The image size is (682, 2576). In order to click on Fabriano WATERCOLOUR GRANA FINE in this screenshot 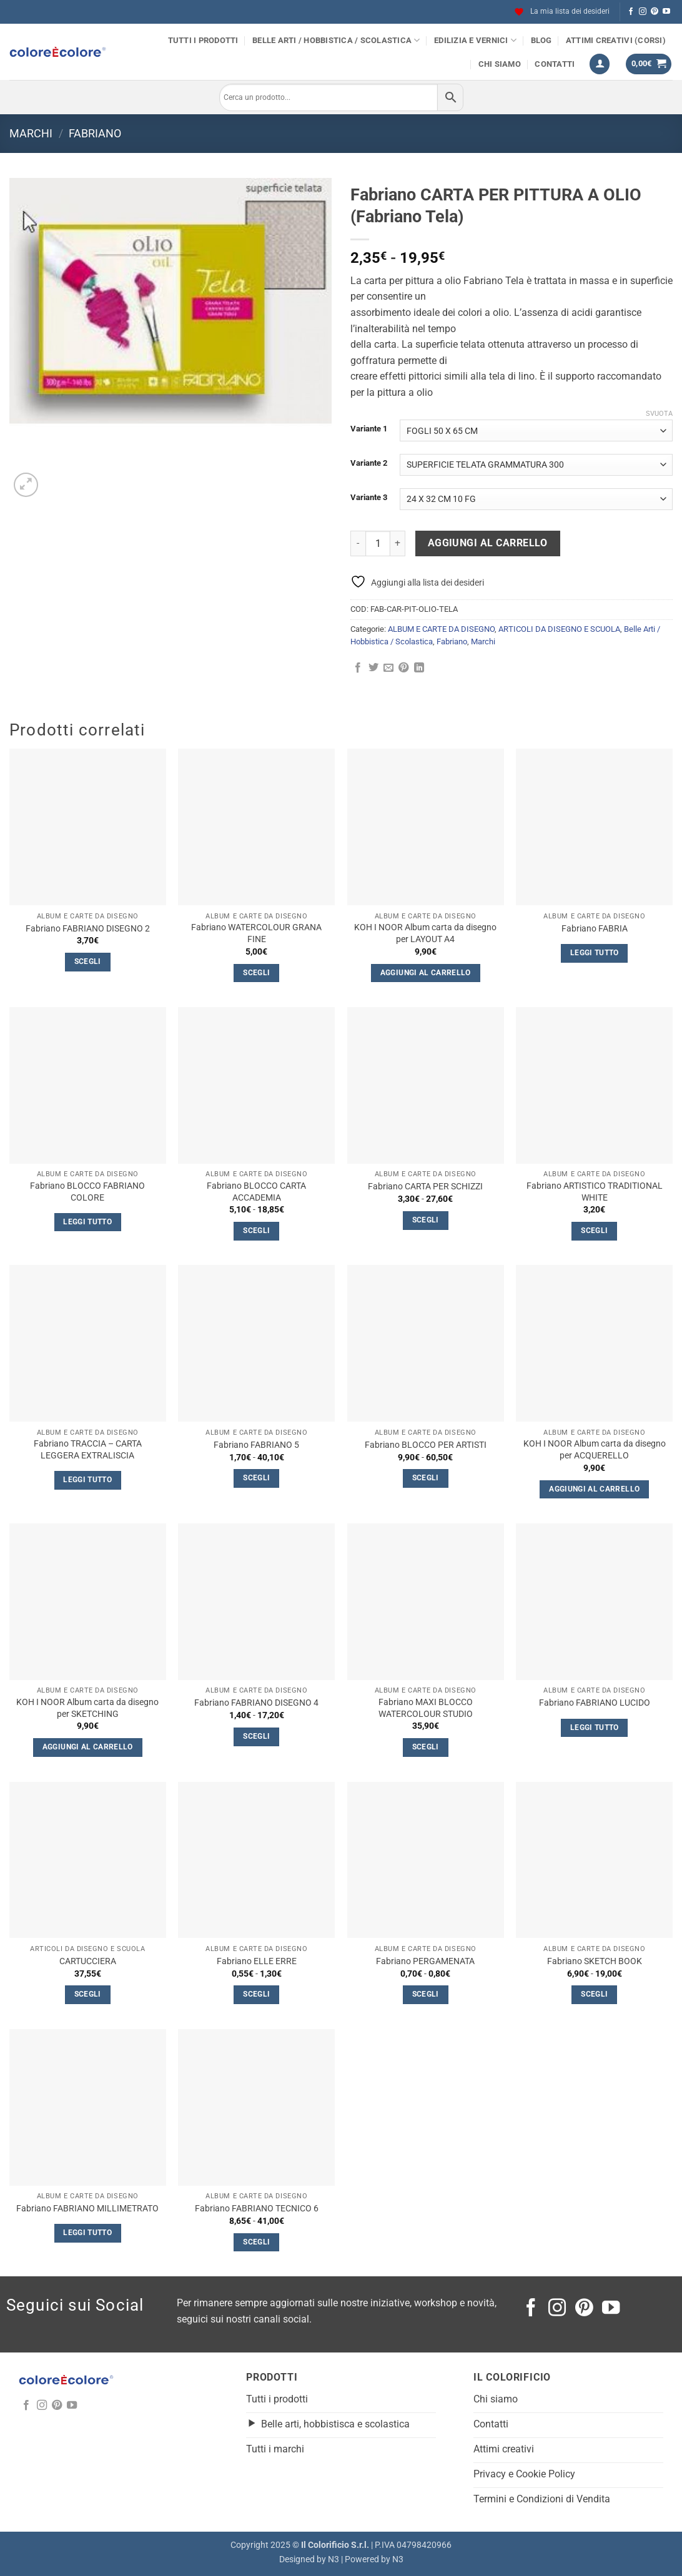, I will do `click(256, 933)`.